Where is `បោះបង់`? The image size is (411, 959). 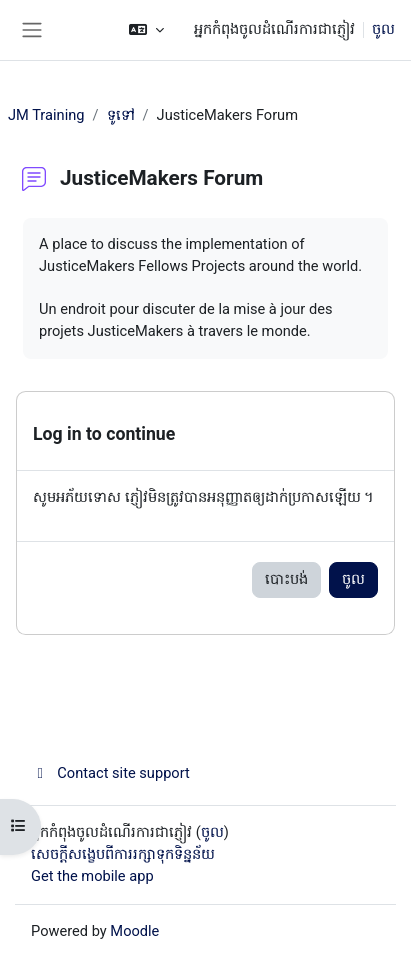 បោះបង់ is located at coordinates (286, 579).